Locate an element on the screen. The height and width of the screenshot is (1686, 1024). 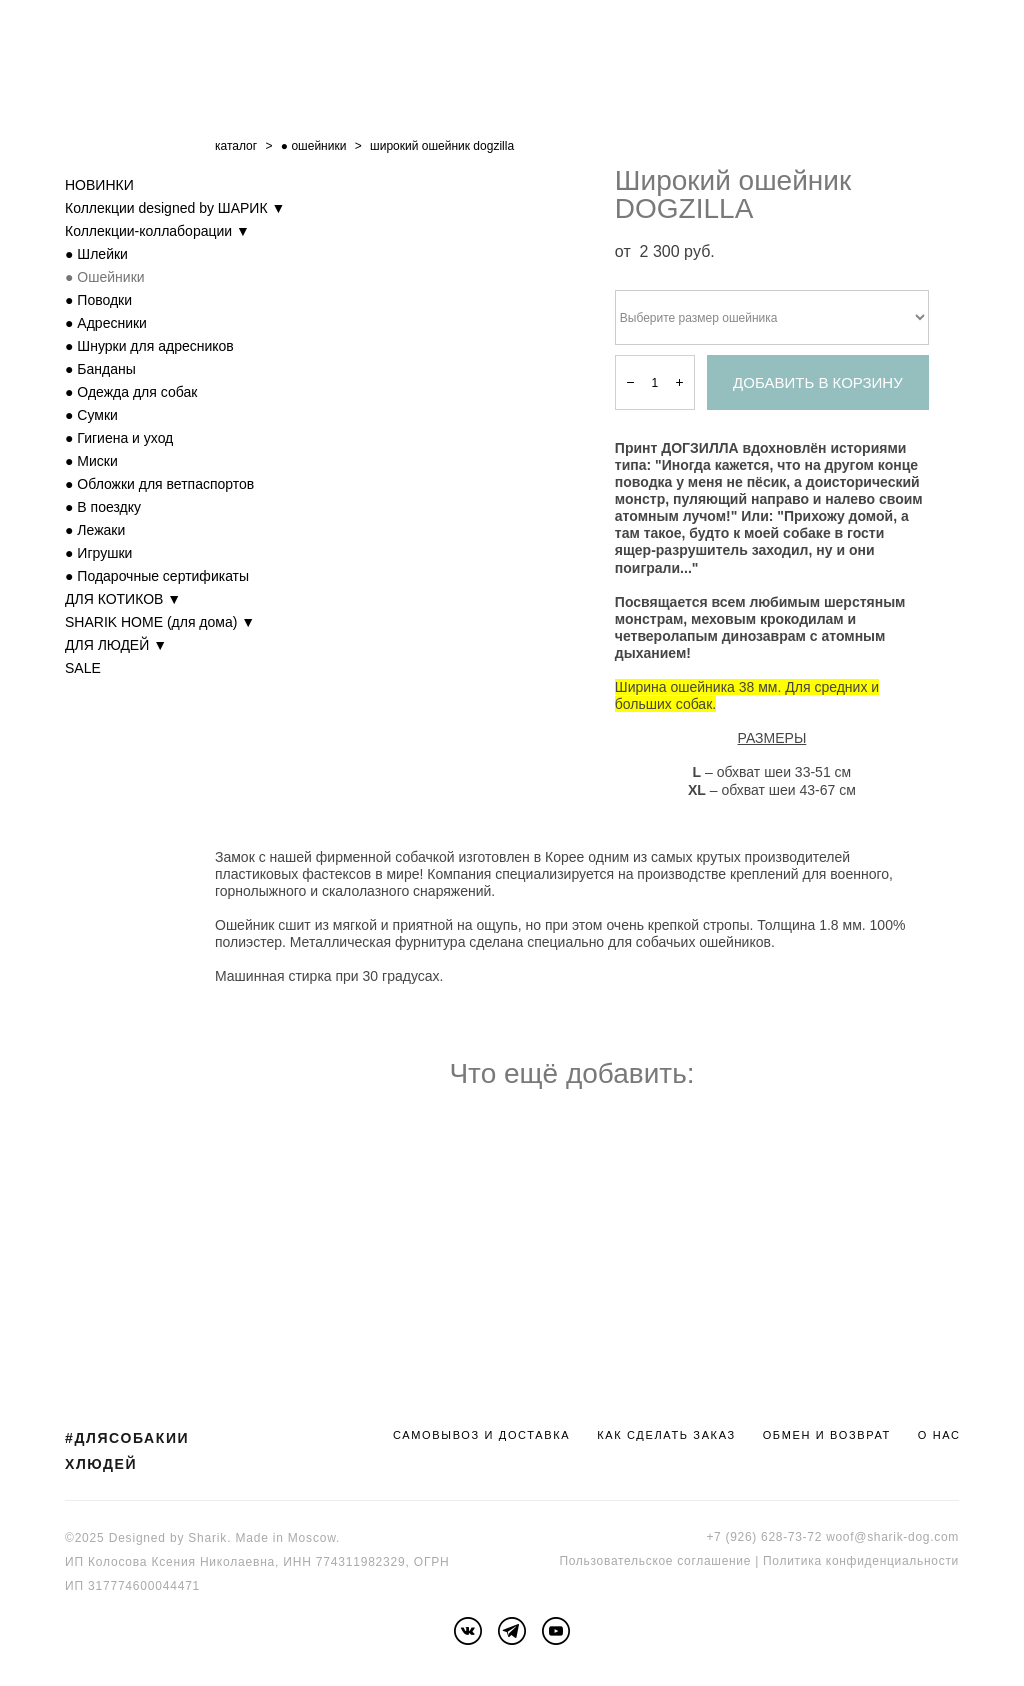
● В поездку is located at coordinates (103, 507).